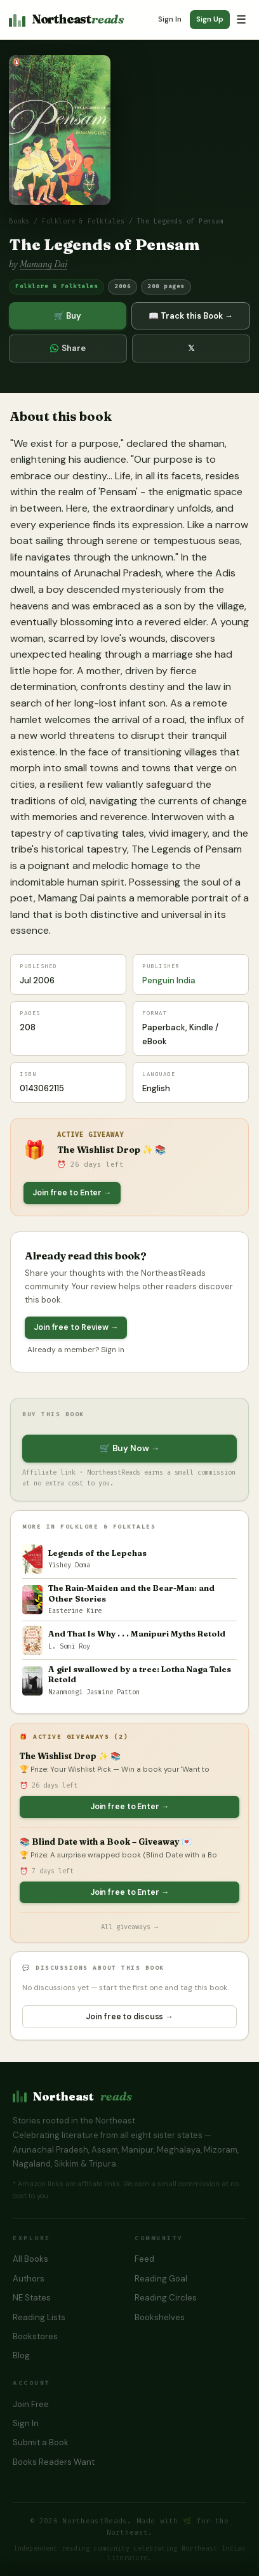 This screenshot has height=2576, width=259. Describe the element at coordinates (41, 2442) in the screenshot. I see `Submit a Book` at that location.